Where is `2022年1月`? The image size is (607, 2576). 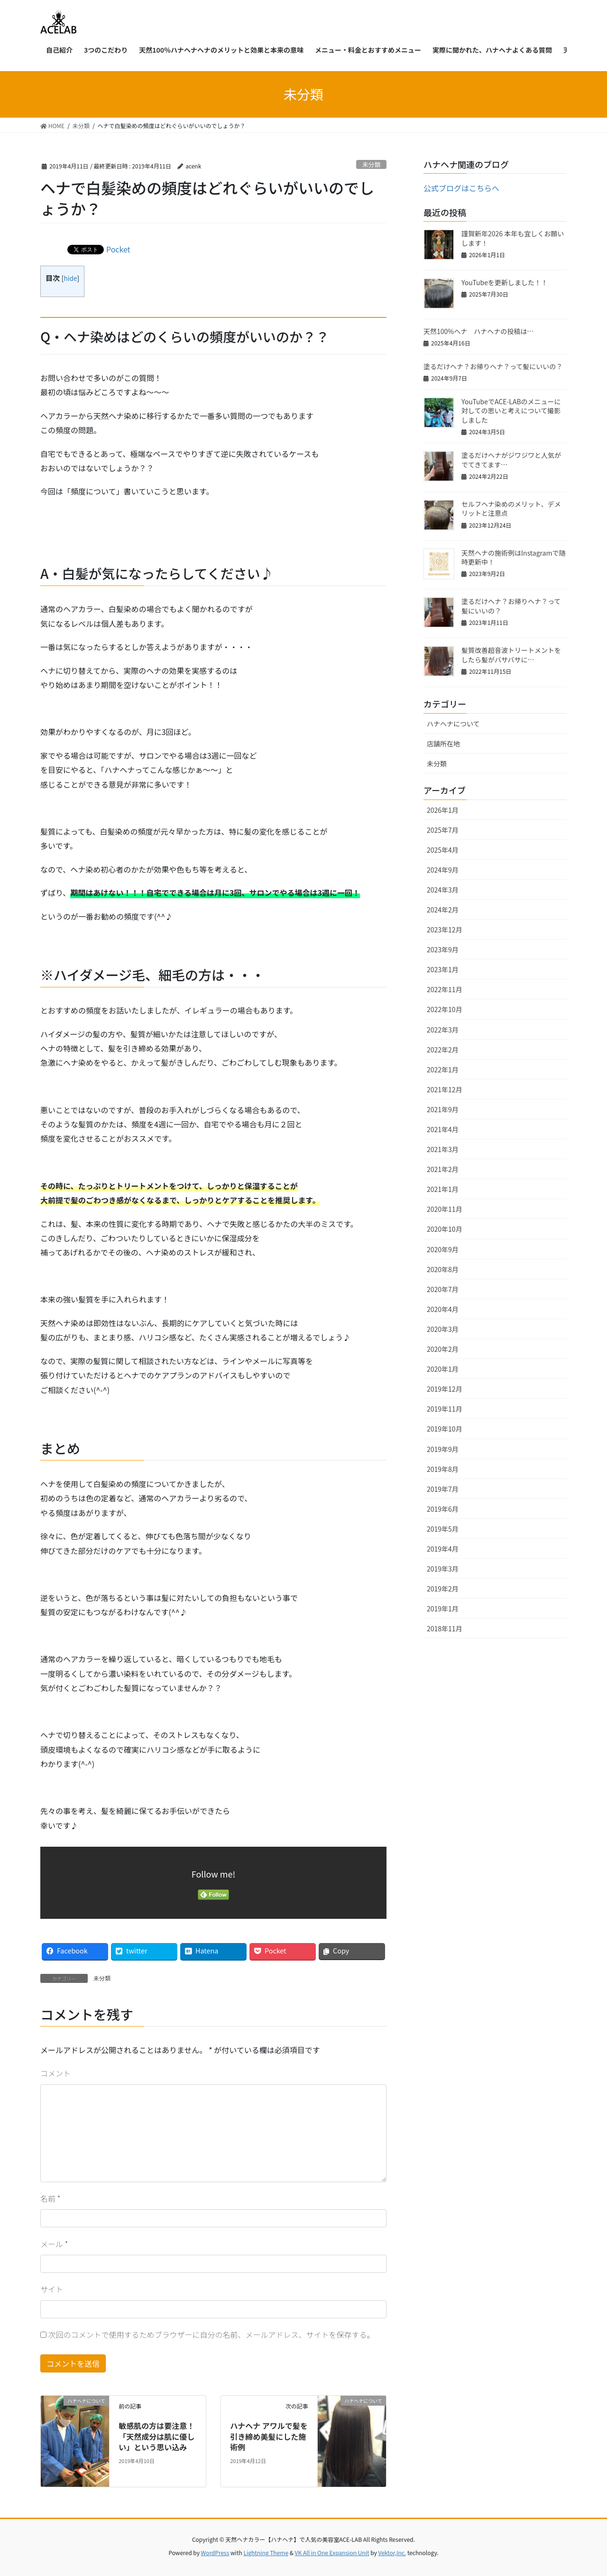
2022年1月 is located at coordinates (443, 1069).